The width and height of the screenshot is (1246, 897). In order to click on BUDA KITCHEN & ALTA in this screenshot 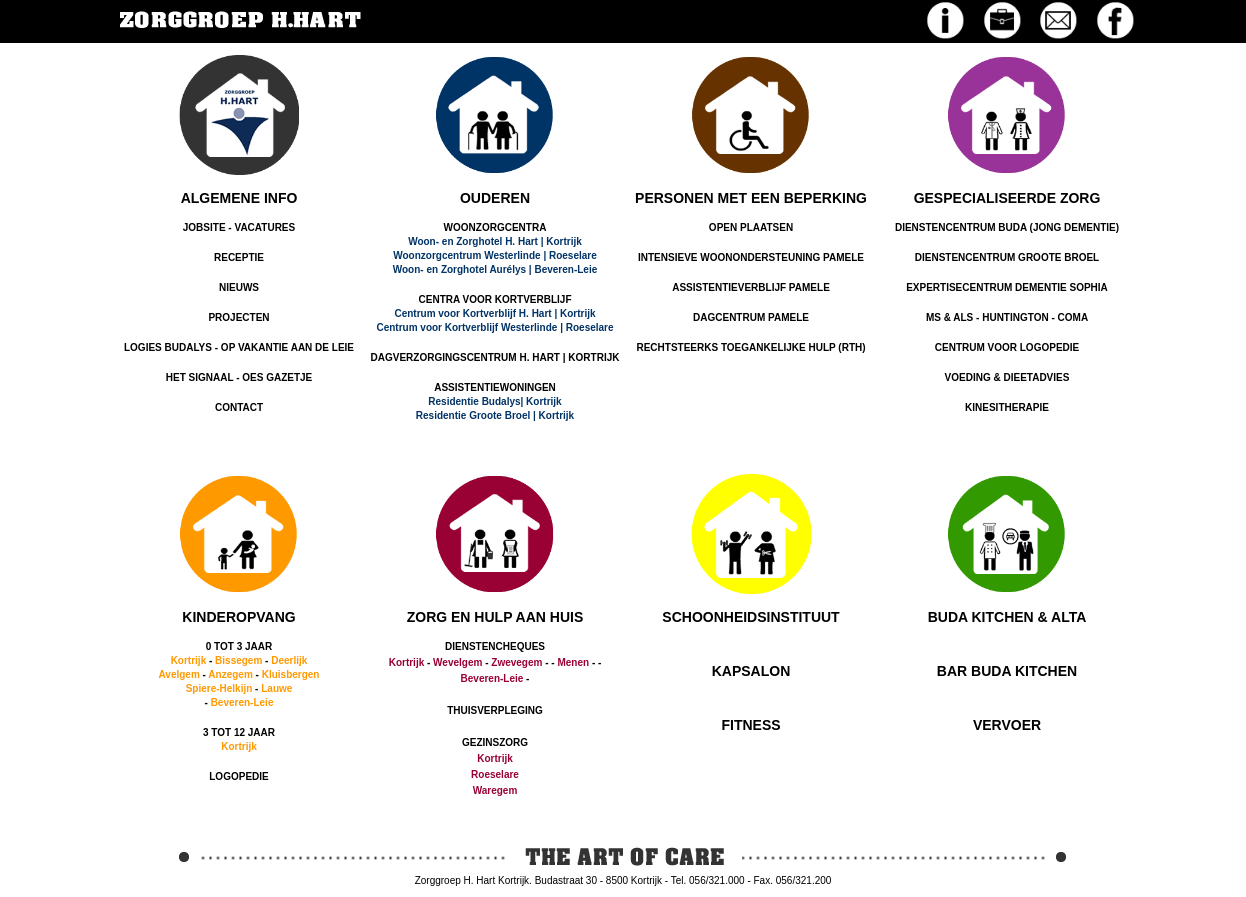, I will do `click(1007, 617)`.